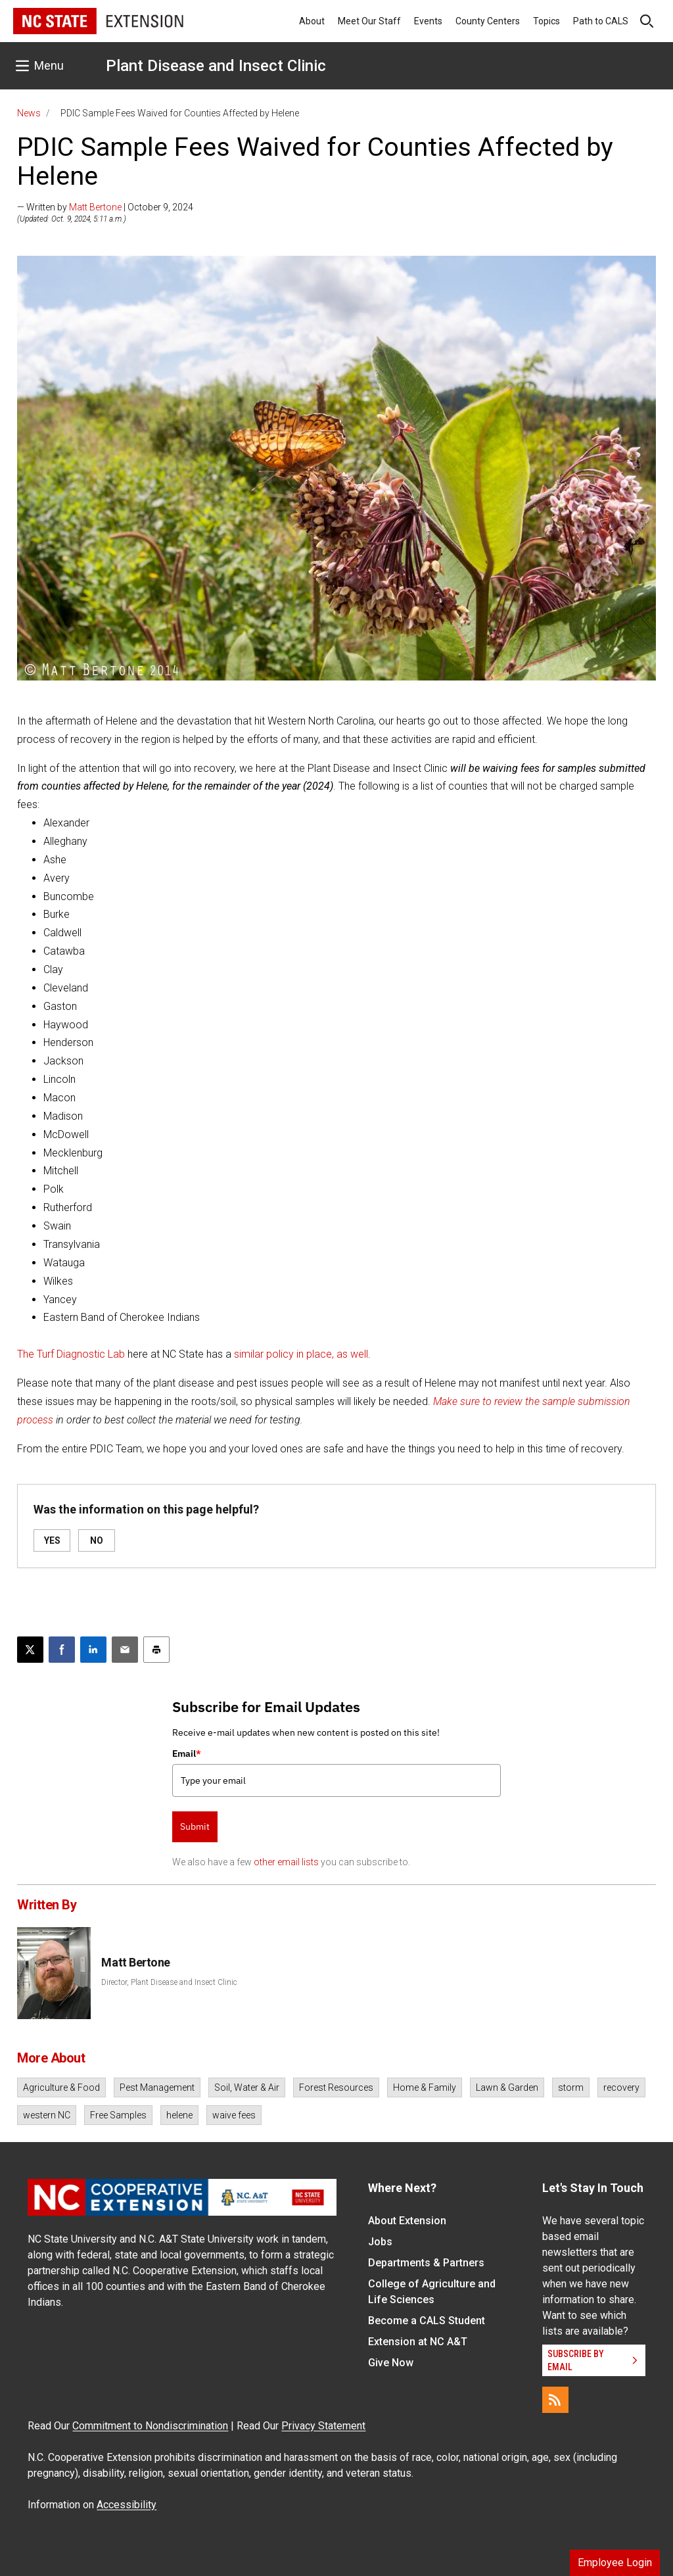  I want to click on Meet Our Staff, so click(369, 21).